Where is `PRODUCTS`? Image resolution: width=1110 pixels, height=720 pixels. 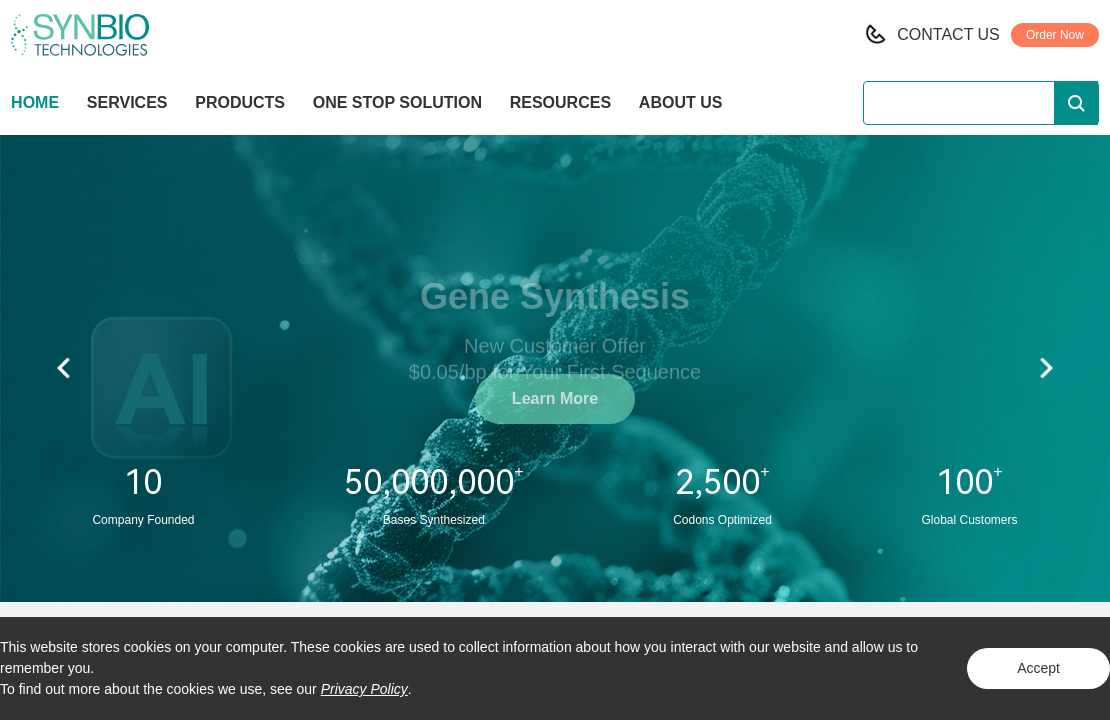
PRODUCTS is located at coordinates (240, 104).